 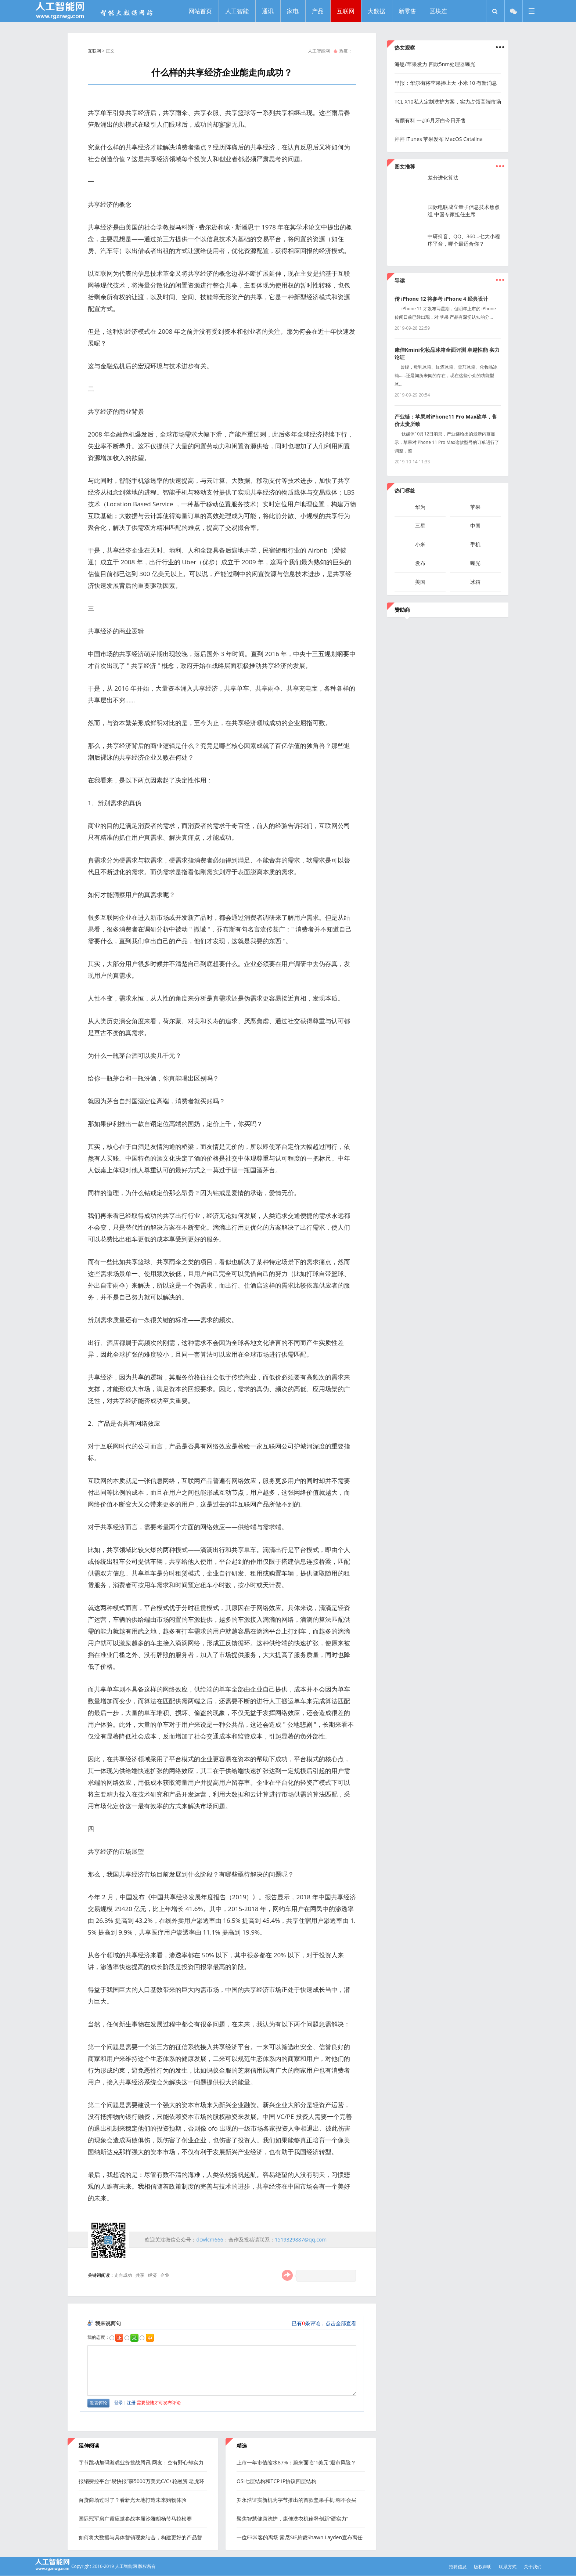 What do you see at coordinates (135, 2518) in the screenshot?
I see `国际冠军房广霞应邀参战本届沙雅胡杨节马拉松赛` at bounding box center [135, 2518].